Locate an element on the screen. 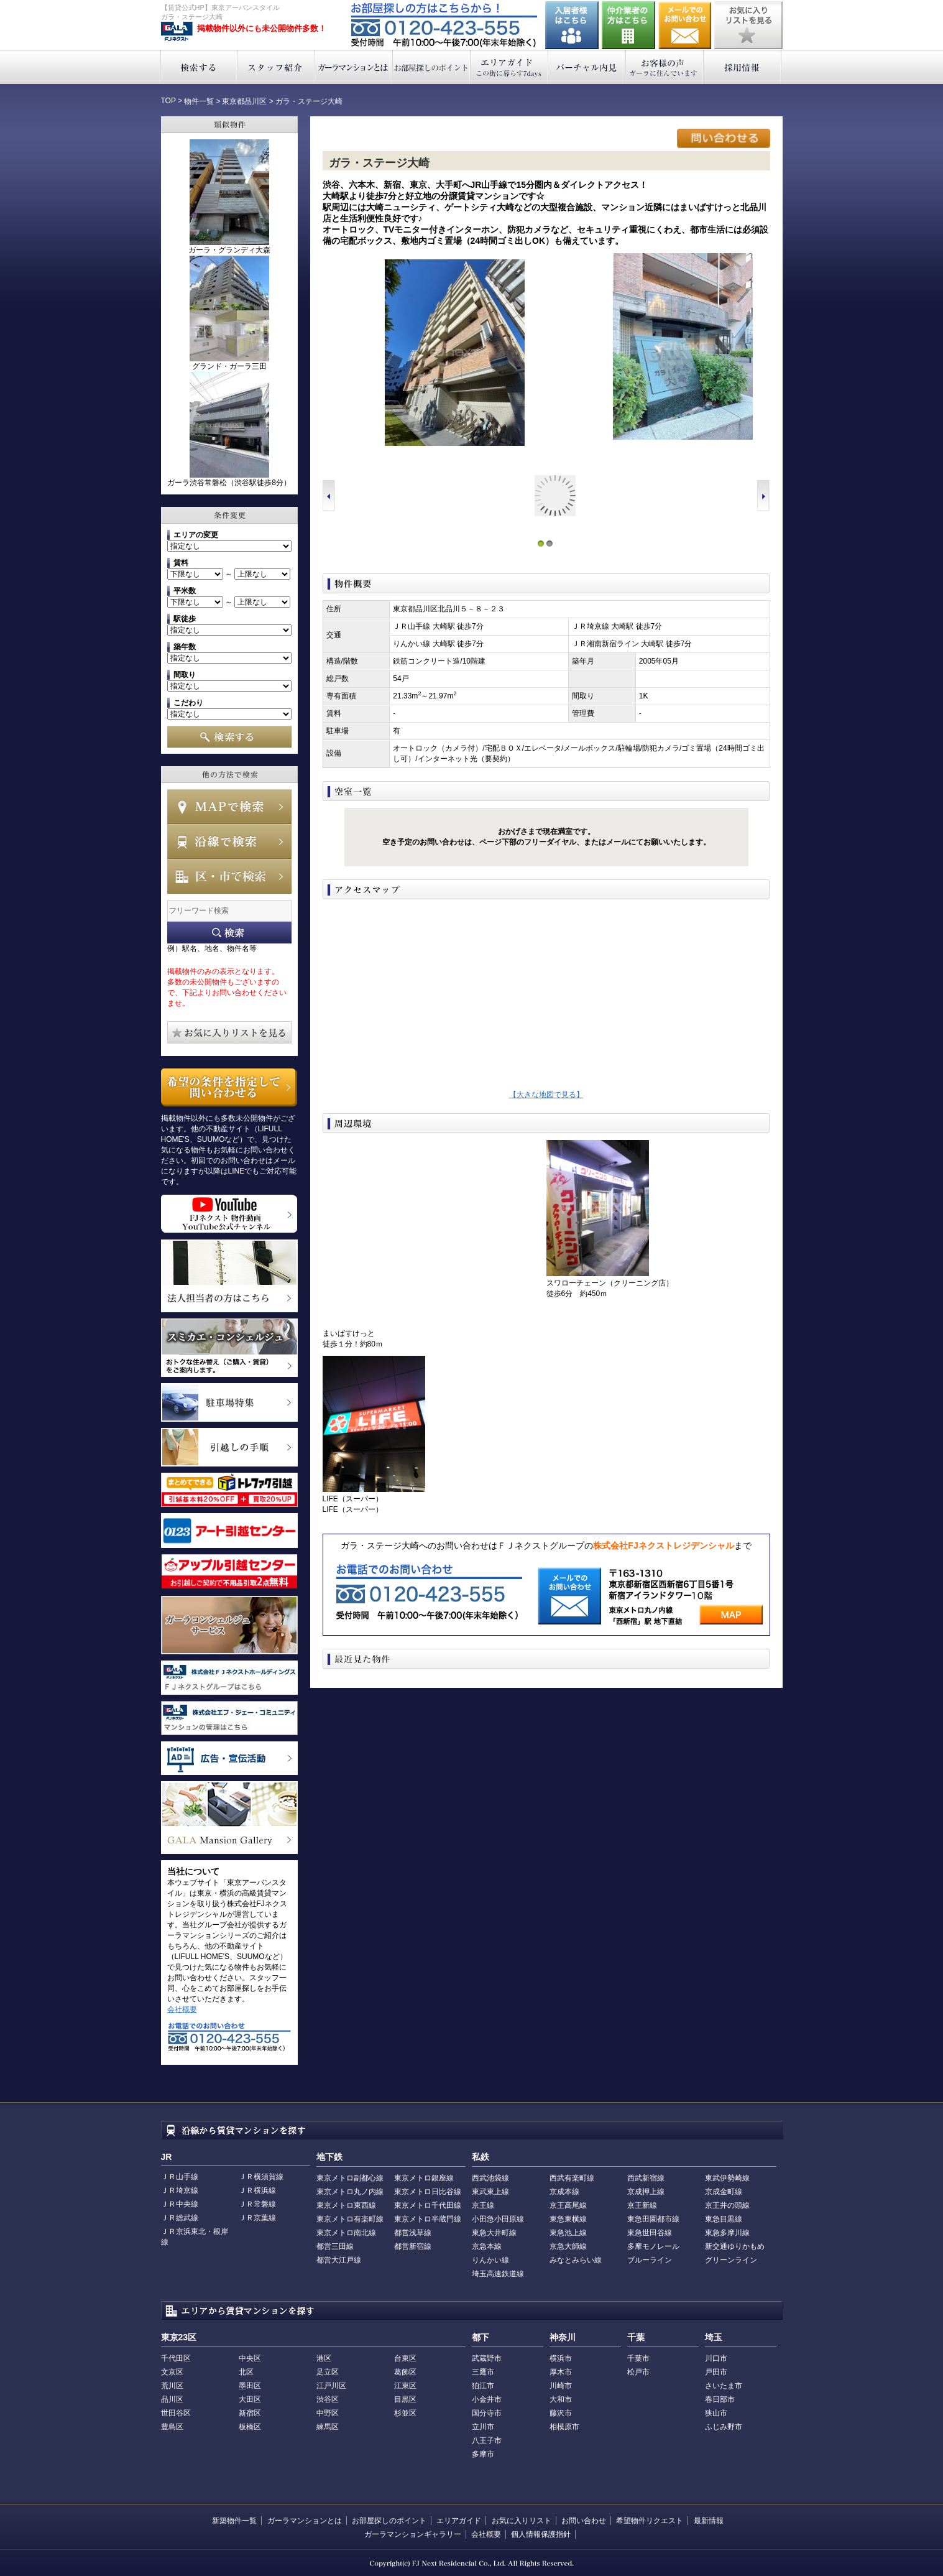 This screenshot has width=943, height=2576. 文京区 is located at coordinates (172, 2372).